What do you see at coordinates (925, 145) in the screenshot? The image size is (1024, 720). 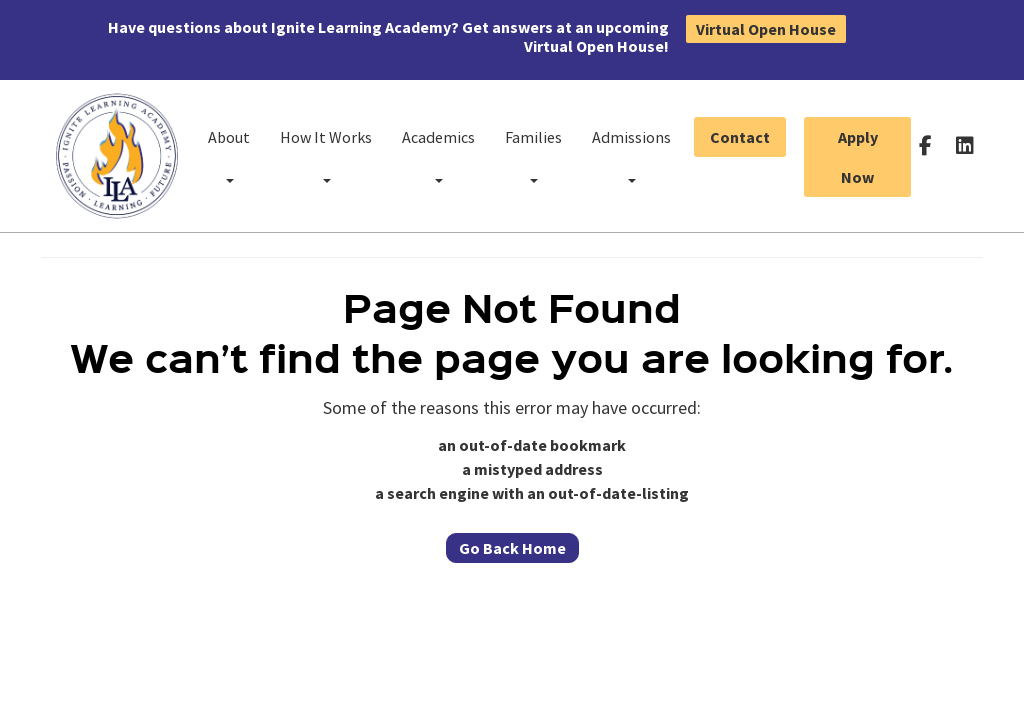 I see `[Follow us on facebook-f]` at bounding box center [925, 145].